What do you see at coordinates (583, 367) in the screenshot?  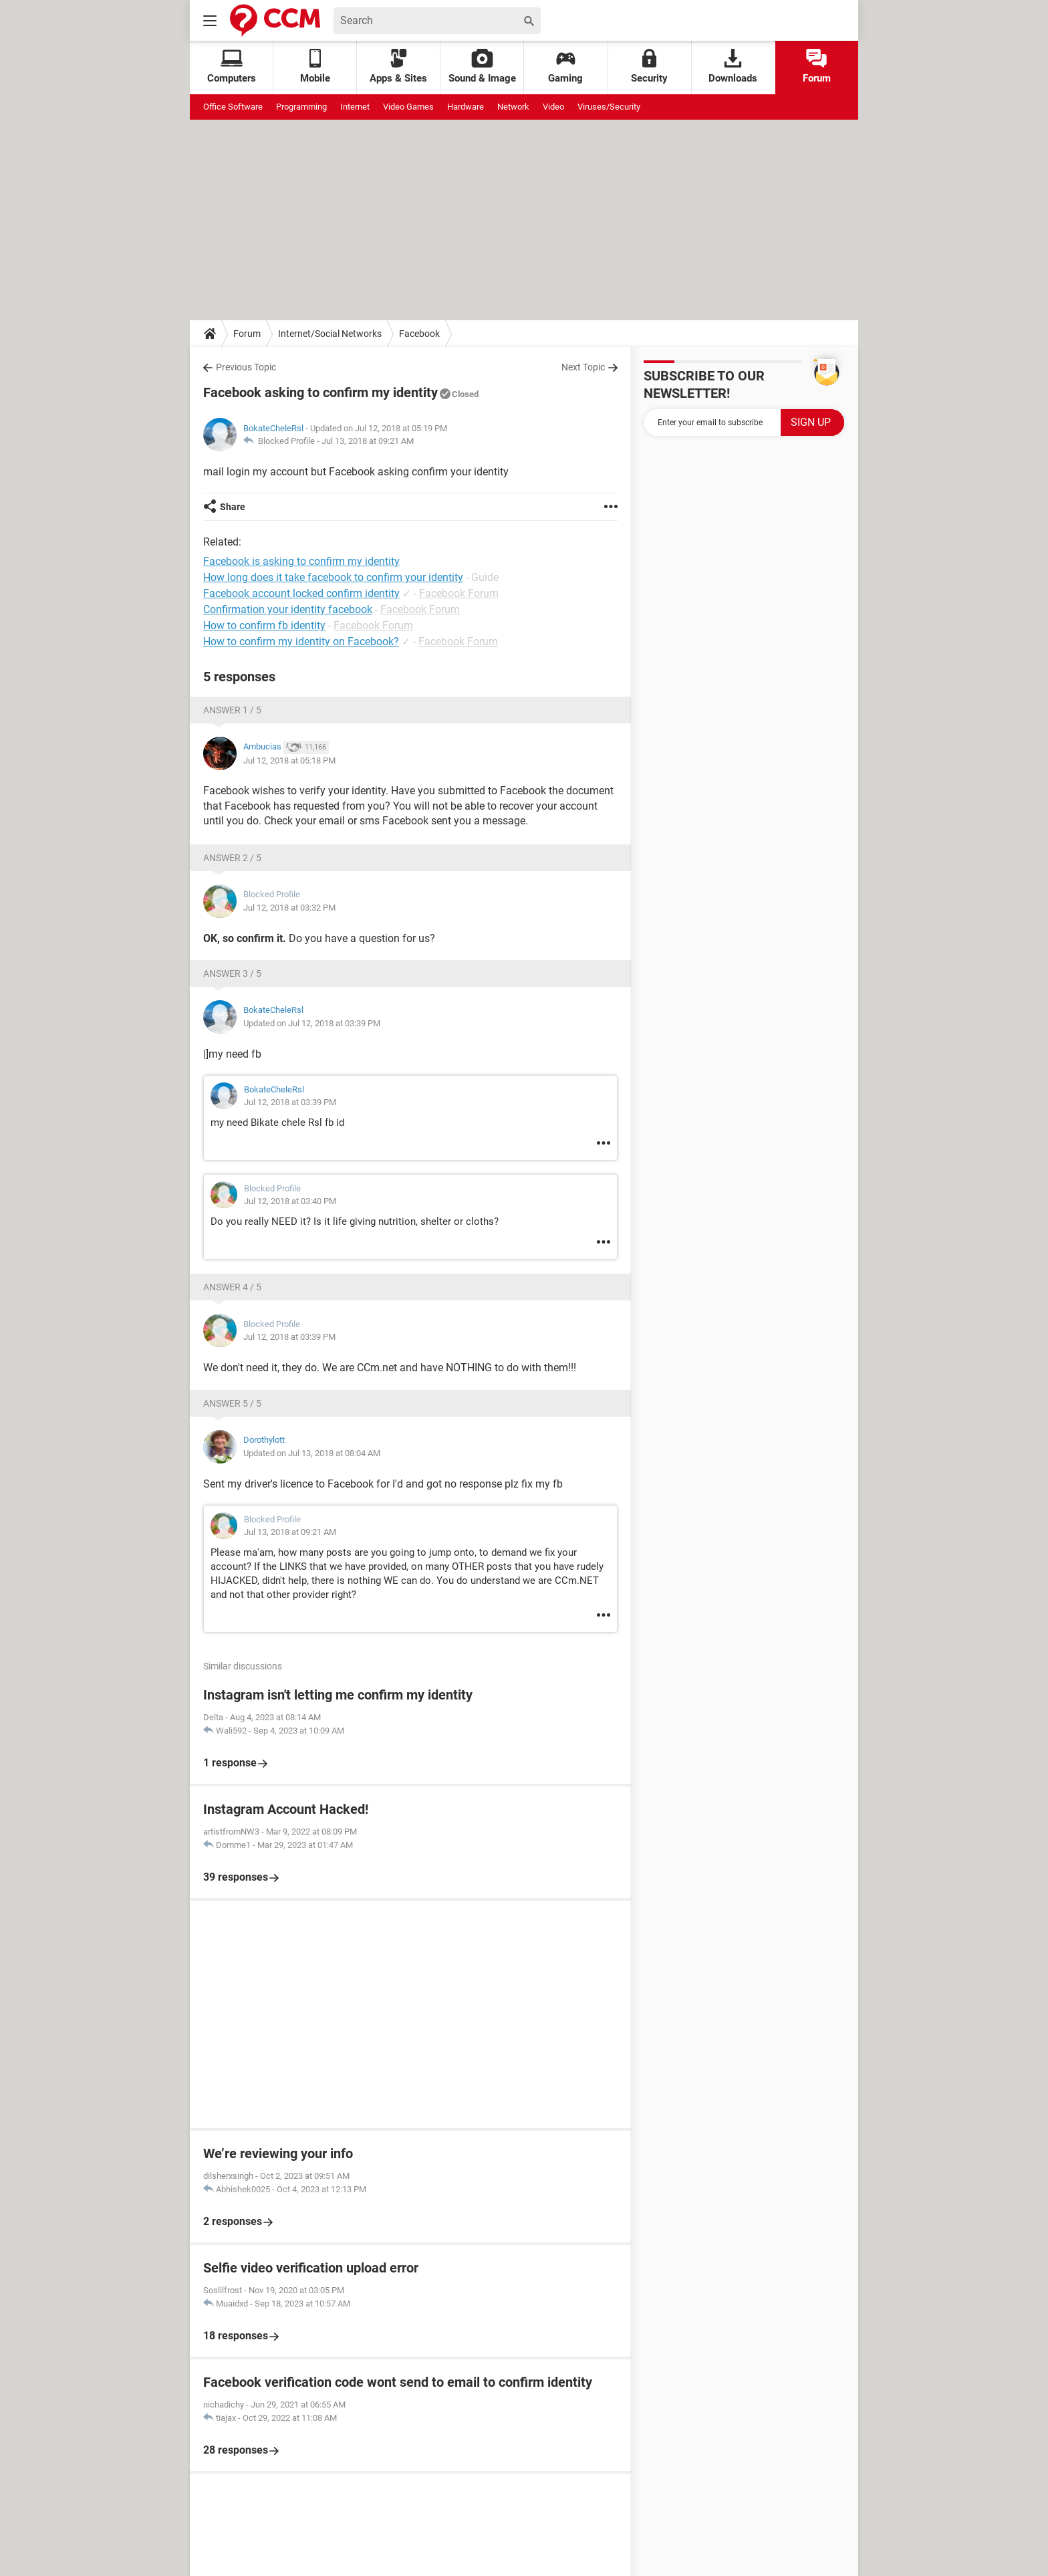 I see `Next Topic` at bounding box center [583, 367].